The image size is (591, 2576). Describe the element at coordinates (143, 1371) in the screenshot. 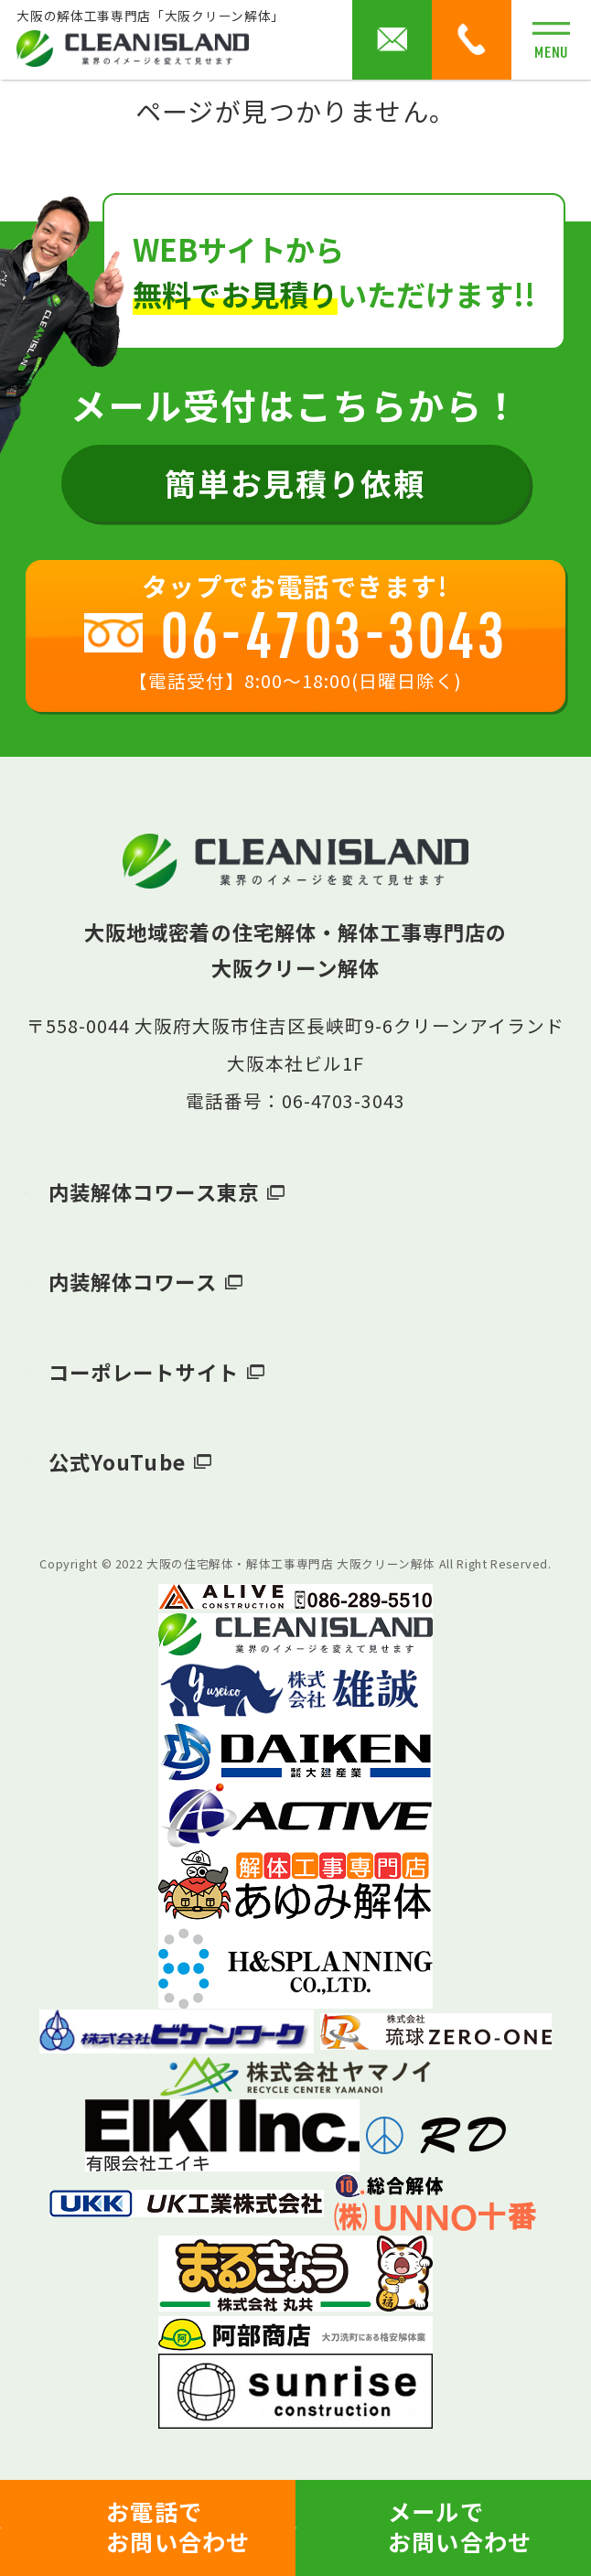

I see `コーポレートサイト` at that location.